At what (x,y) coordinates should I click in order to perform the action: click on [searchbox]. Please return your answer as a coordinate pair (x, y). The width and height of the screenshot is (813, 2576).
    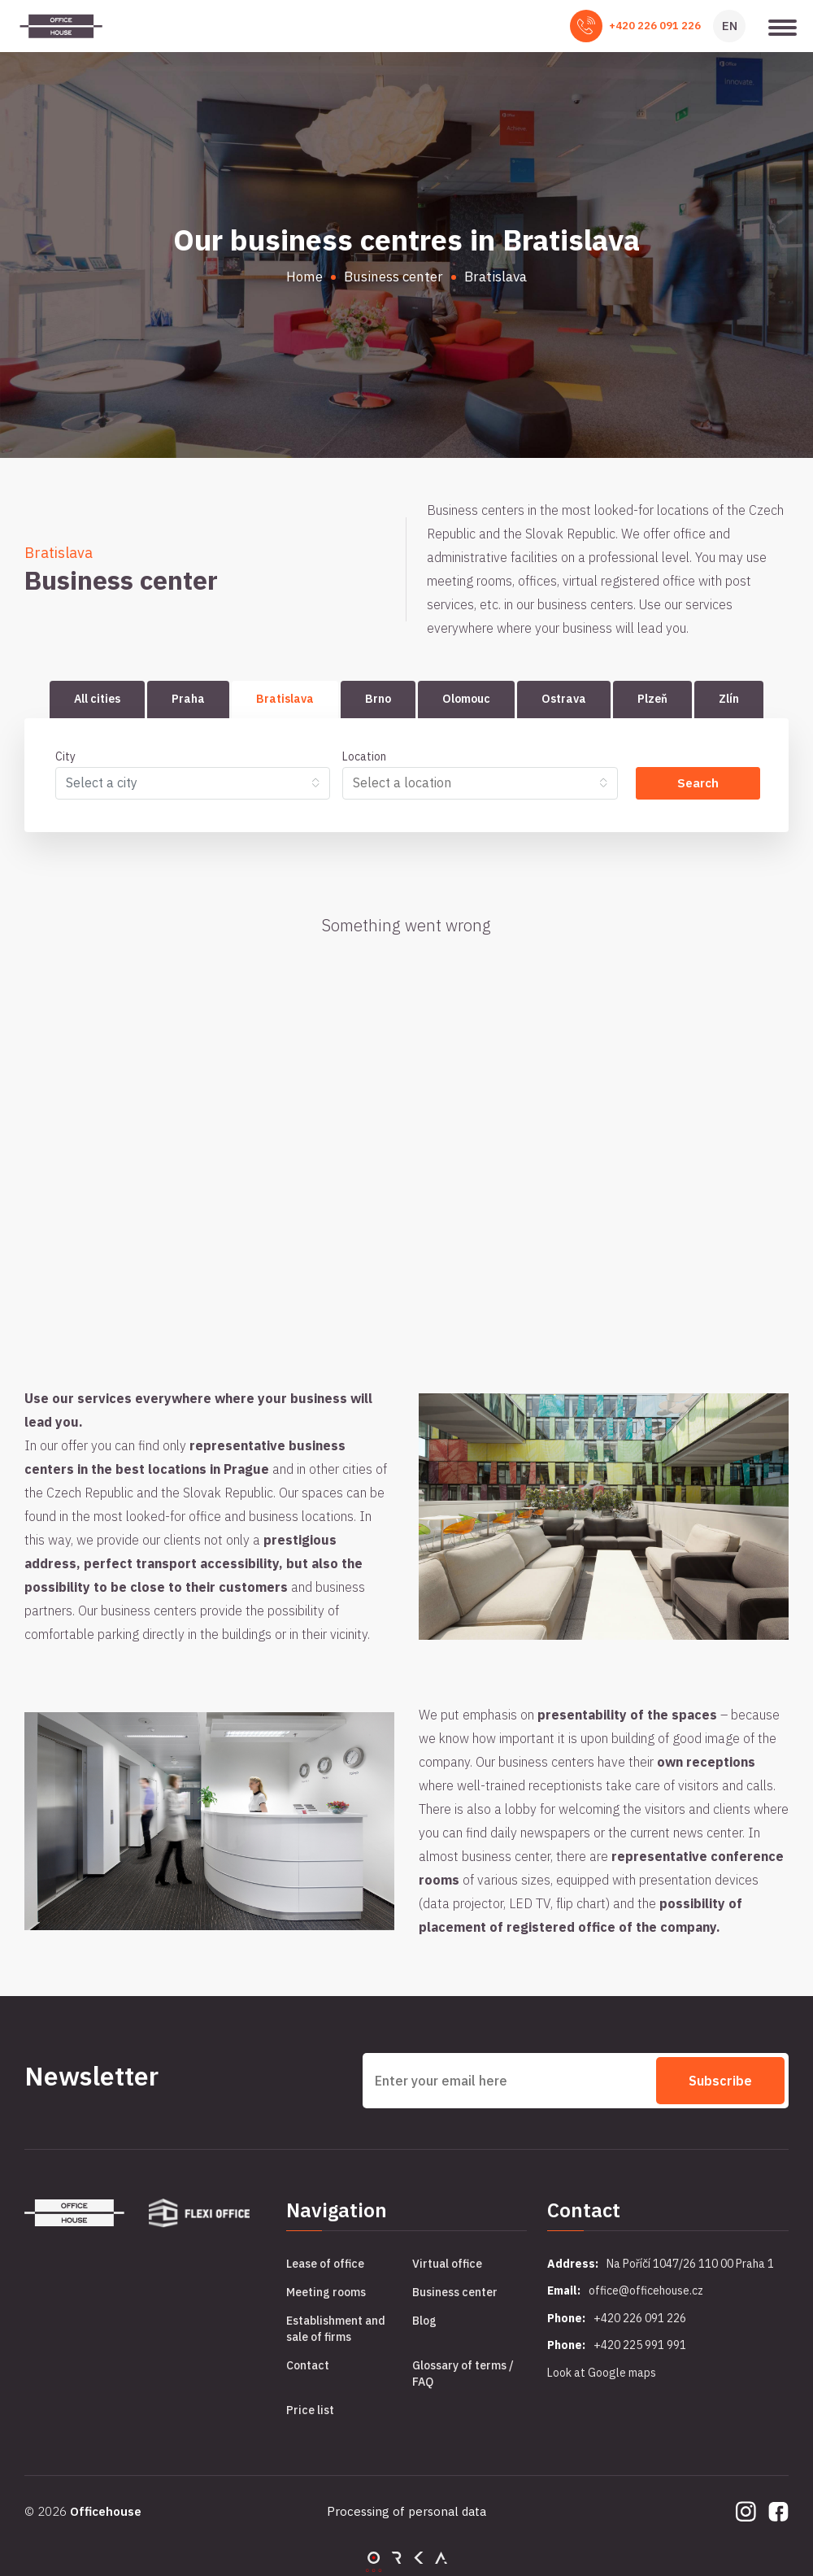
    Looking at the image, I should click on (473, 782).